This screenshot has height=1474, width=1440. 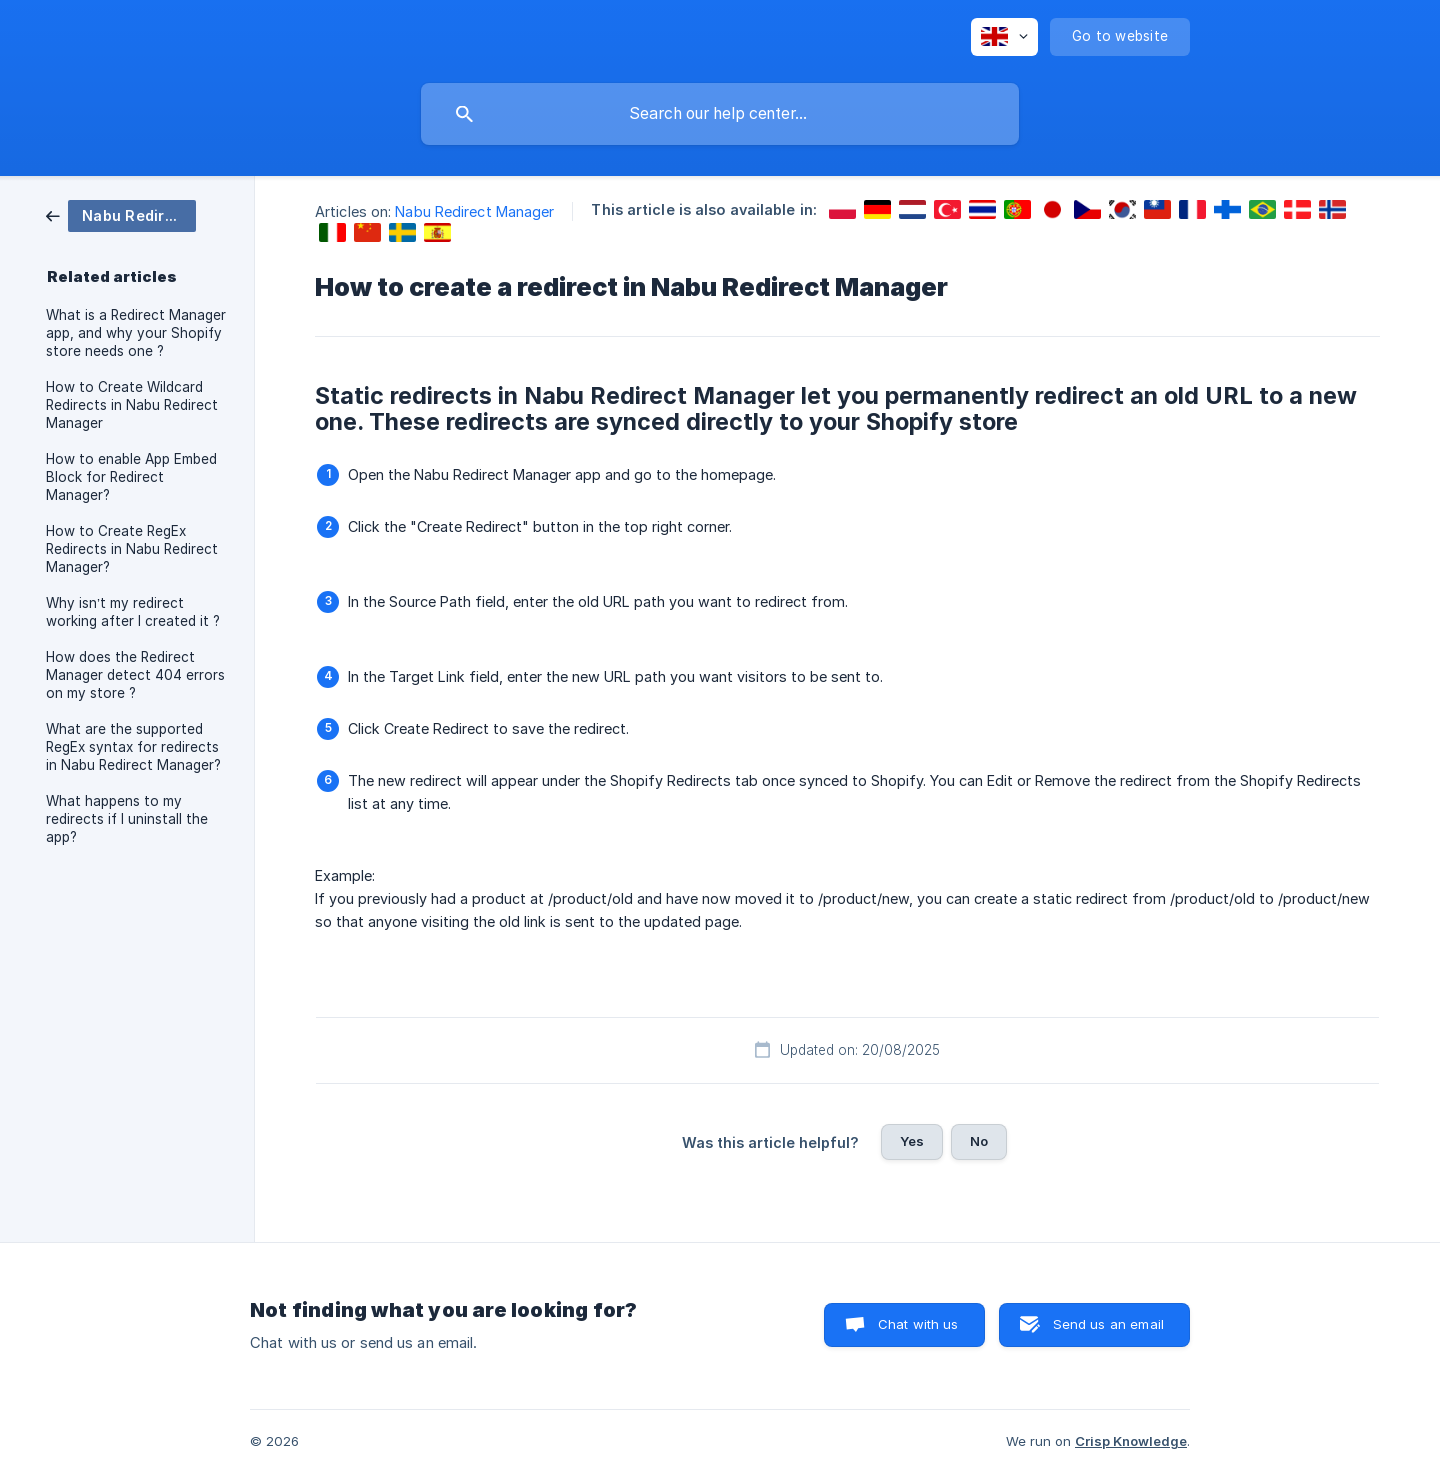 I want to click on Crisp Knowledge [none], so click(x=1131, y=1441).